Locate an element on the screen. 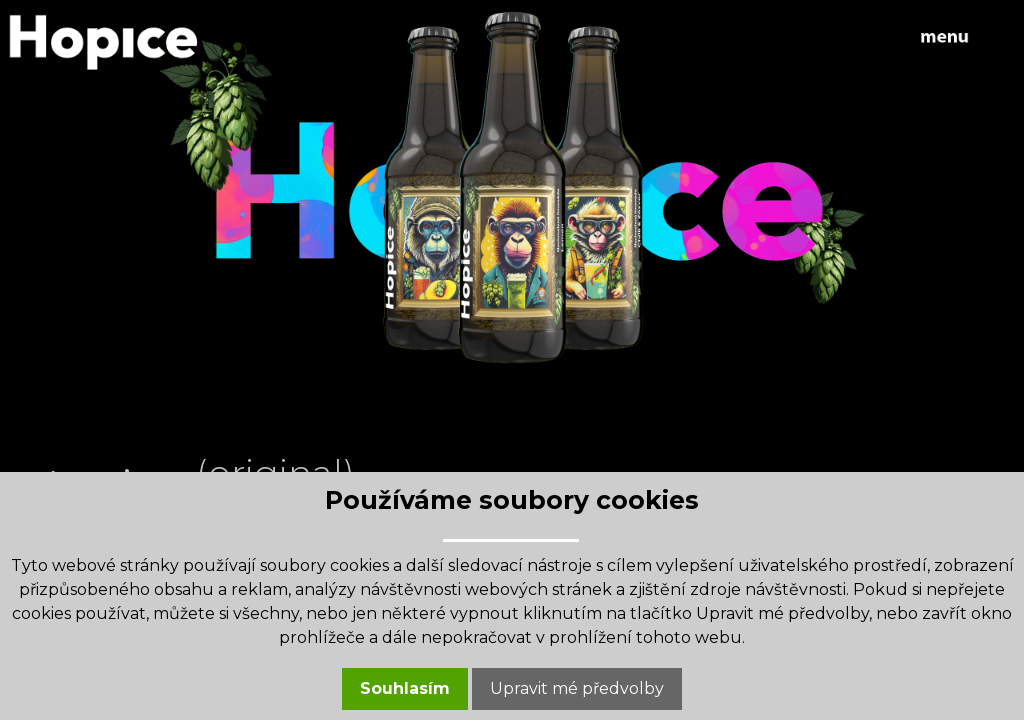 The width and height of the screenshot is (1024, 720). Souhlasím is located at coordinates (405, 688).